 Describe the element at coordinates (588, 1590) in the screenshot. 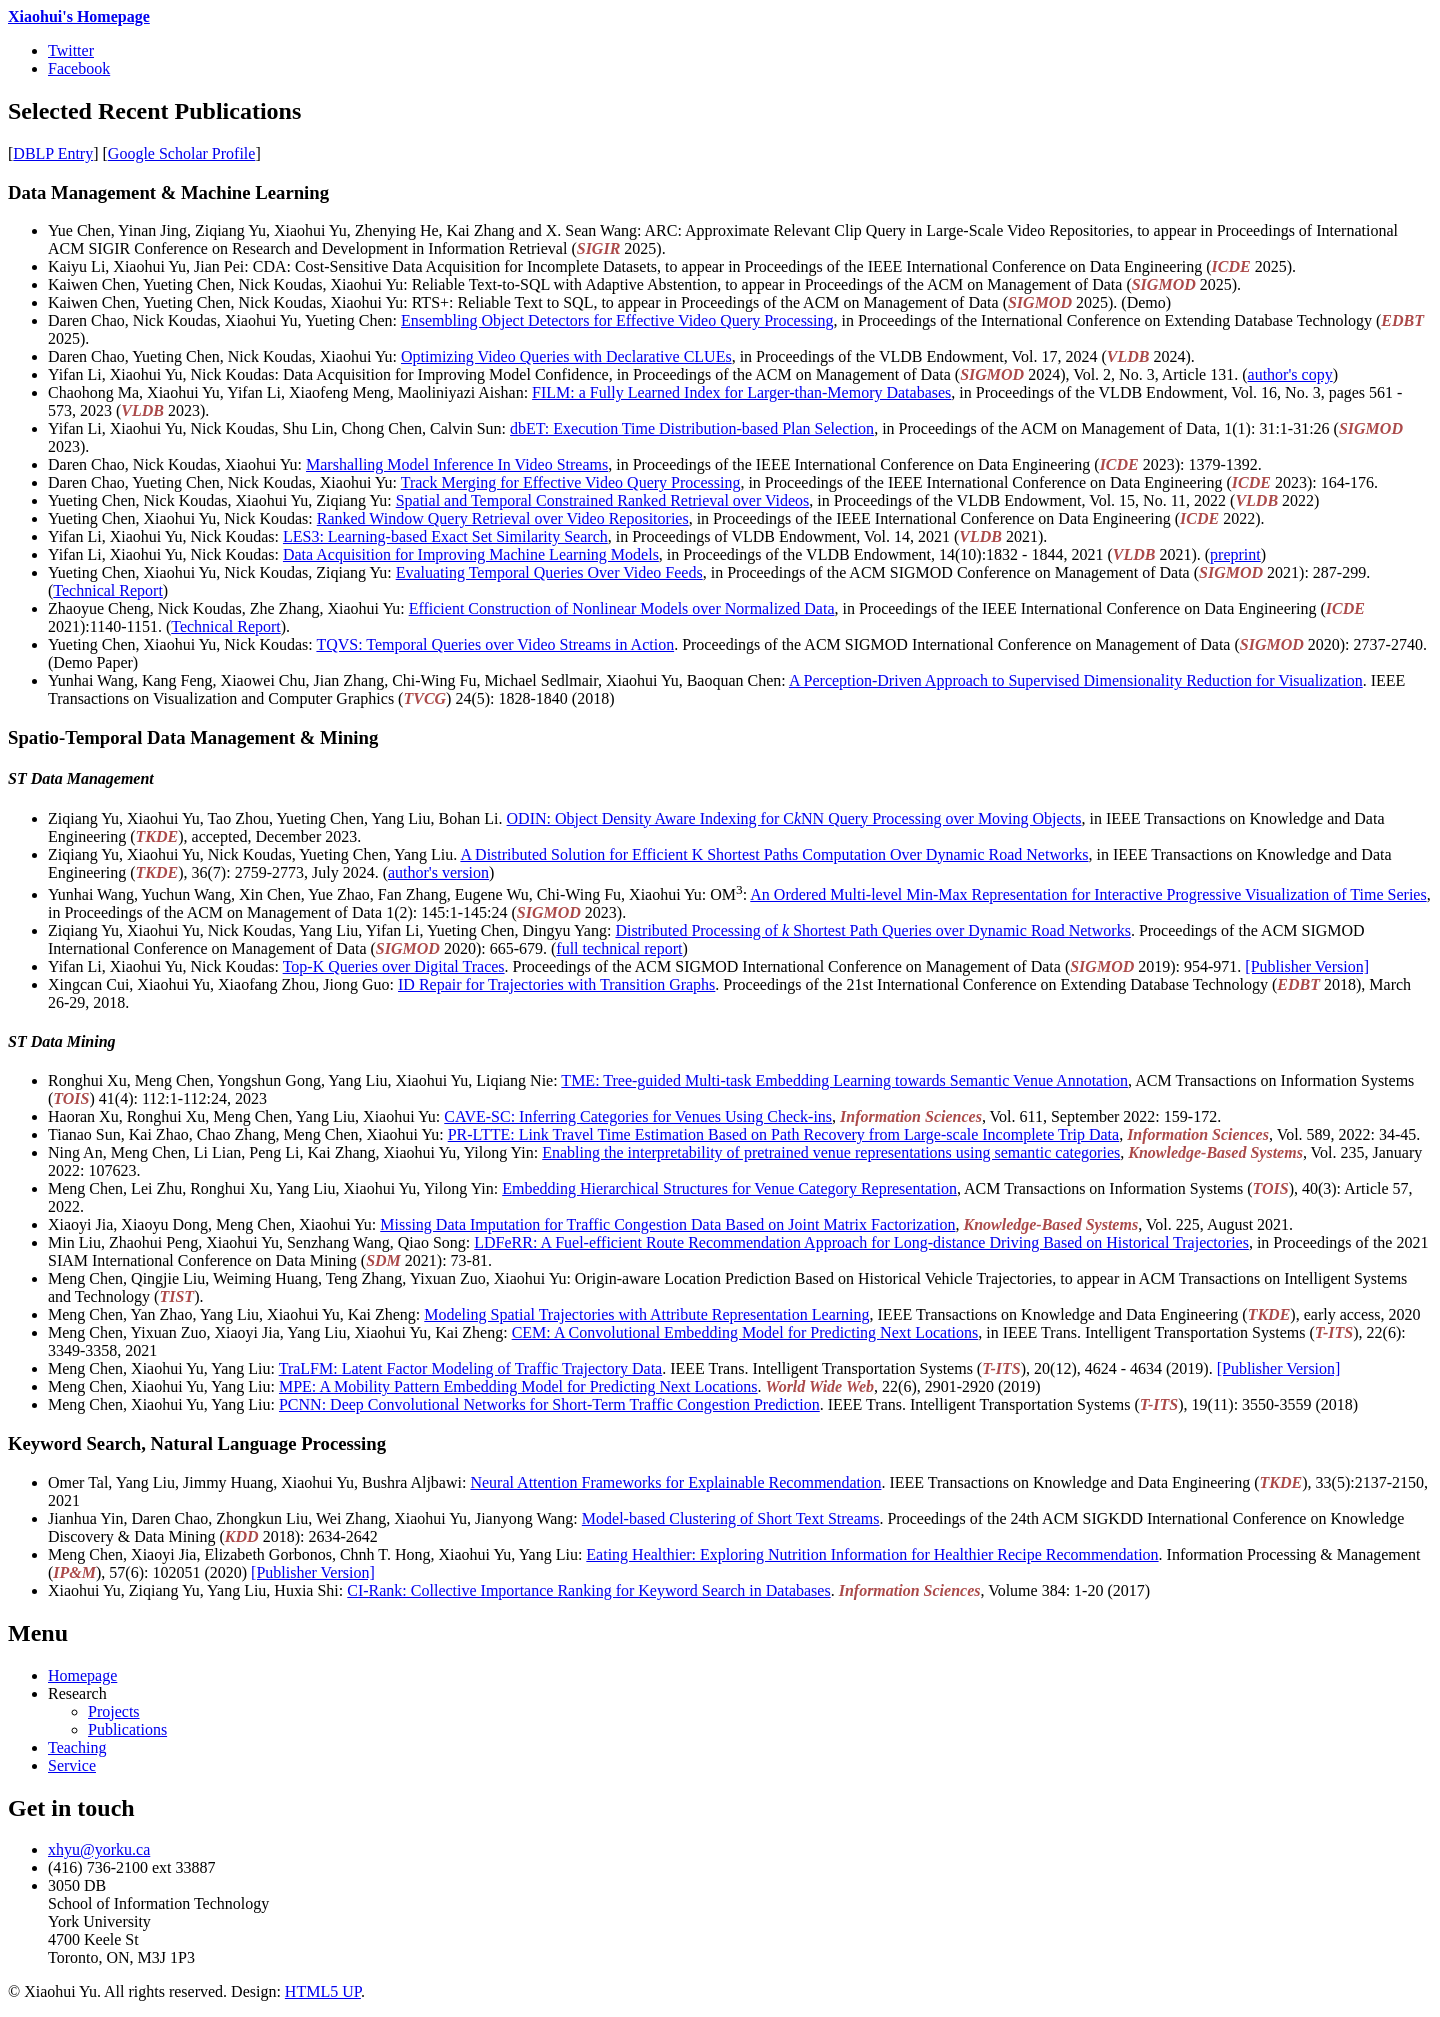

I see `CI-Rank: Collective Importance Ranking for Keyword Search in Databases` at that location.